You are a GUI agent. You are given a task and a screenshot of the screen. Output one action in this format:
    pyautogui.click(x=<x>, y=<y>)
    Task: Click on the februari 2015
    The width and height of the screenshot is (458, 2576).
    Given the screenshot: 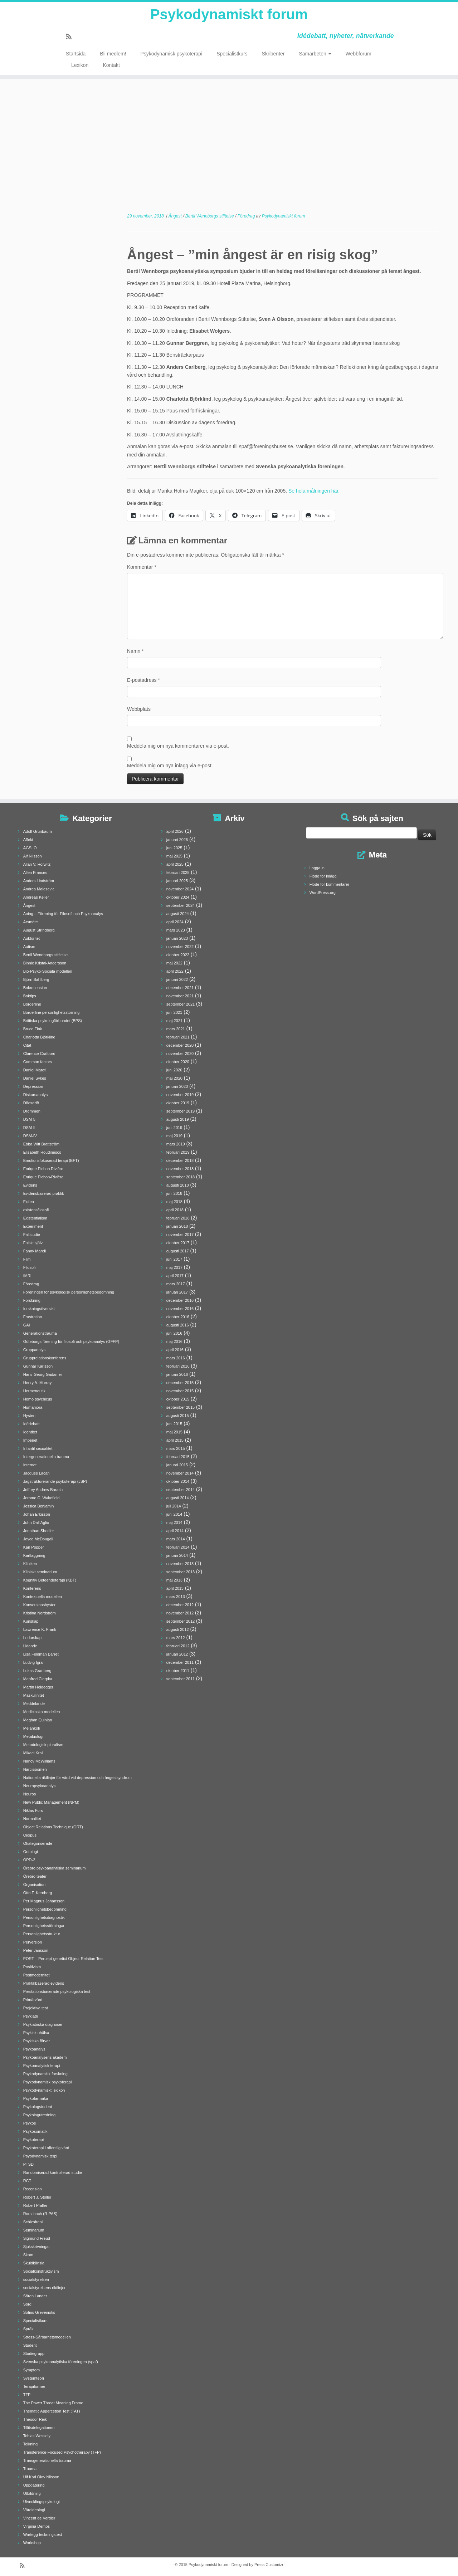 What is the action you would take?
    pyautogui.click(x=178, y=1457)
    